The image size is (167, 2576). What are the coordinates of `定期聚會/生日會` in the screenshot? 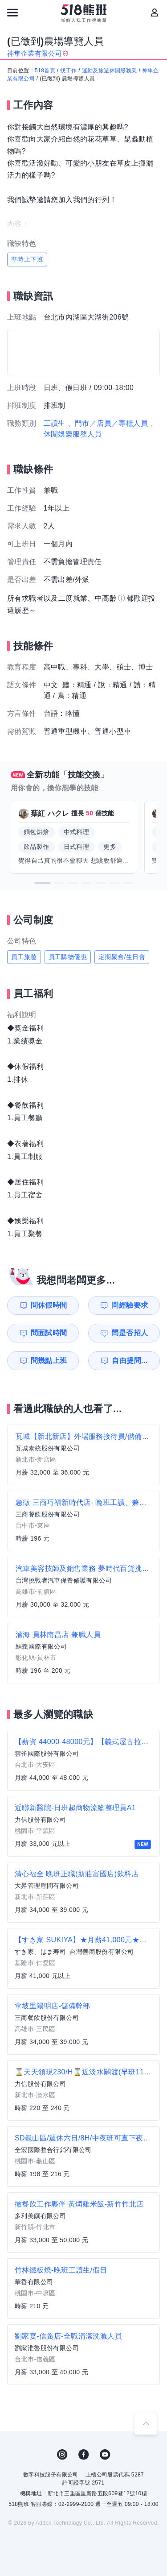 It's located at (121, 956).